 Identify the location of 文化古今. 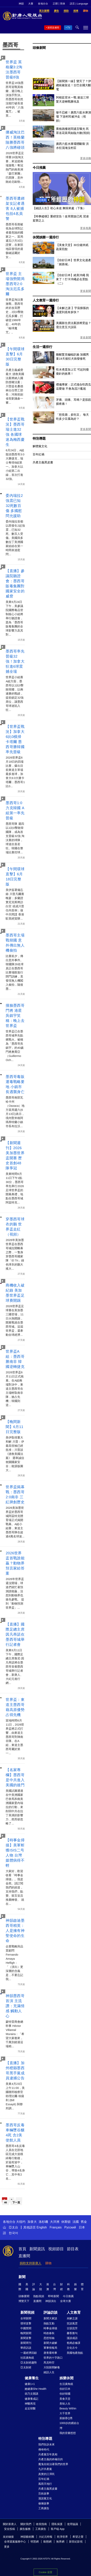
(72, 2347).